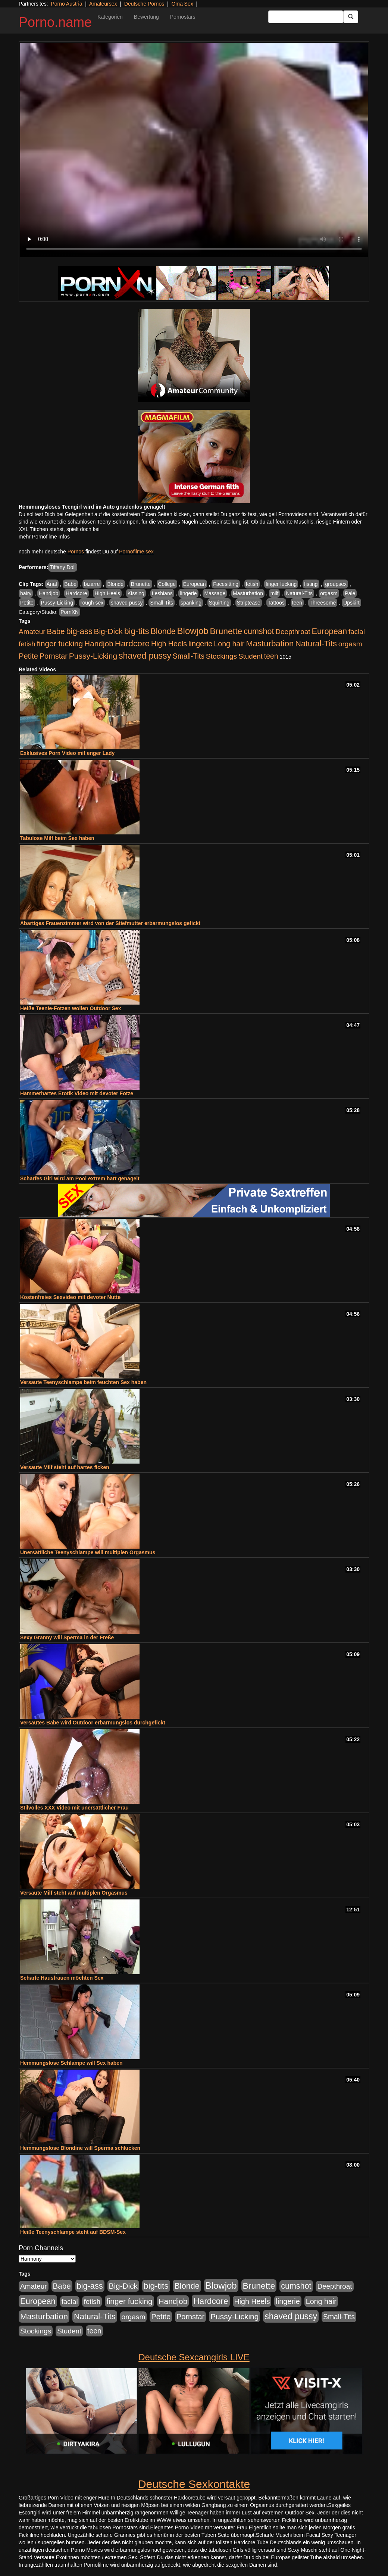 The height and width of the screenshot is (2576, 388). What do you see at coordinates (248, 603) in the screenshot?
I see `Striptease` at bounding box center [248, 603].